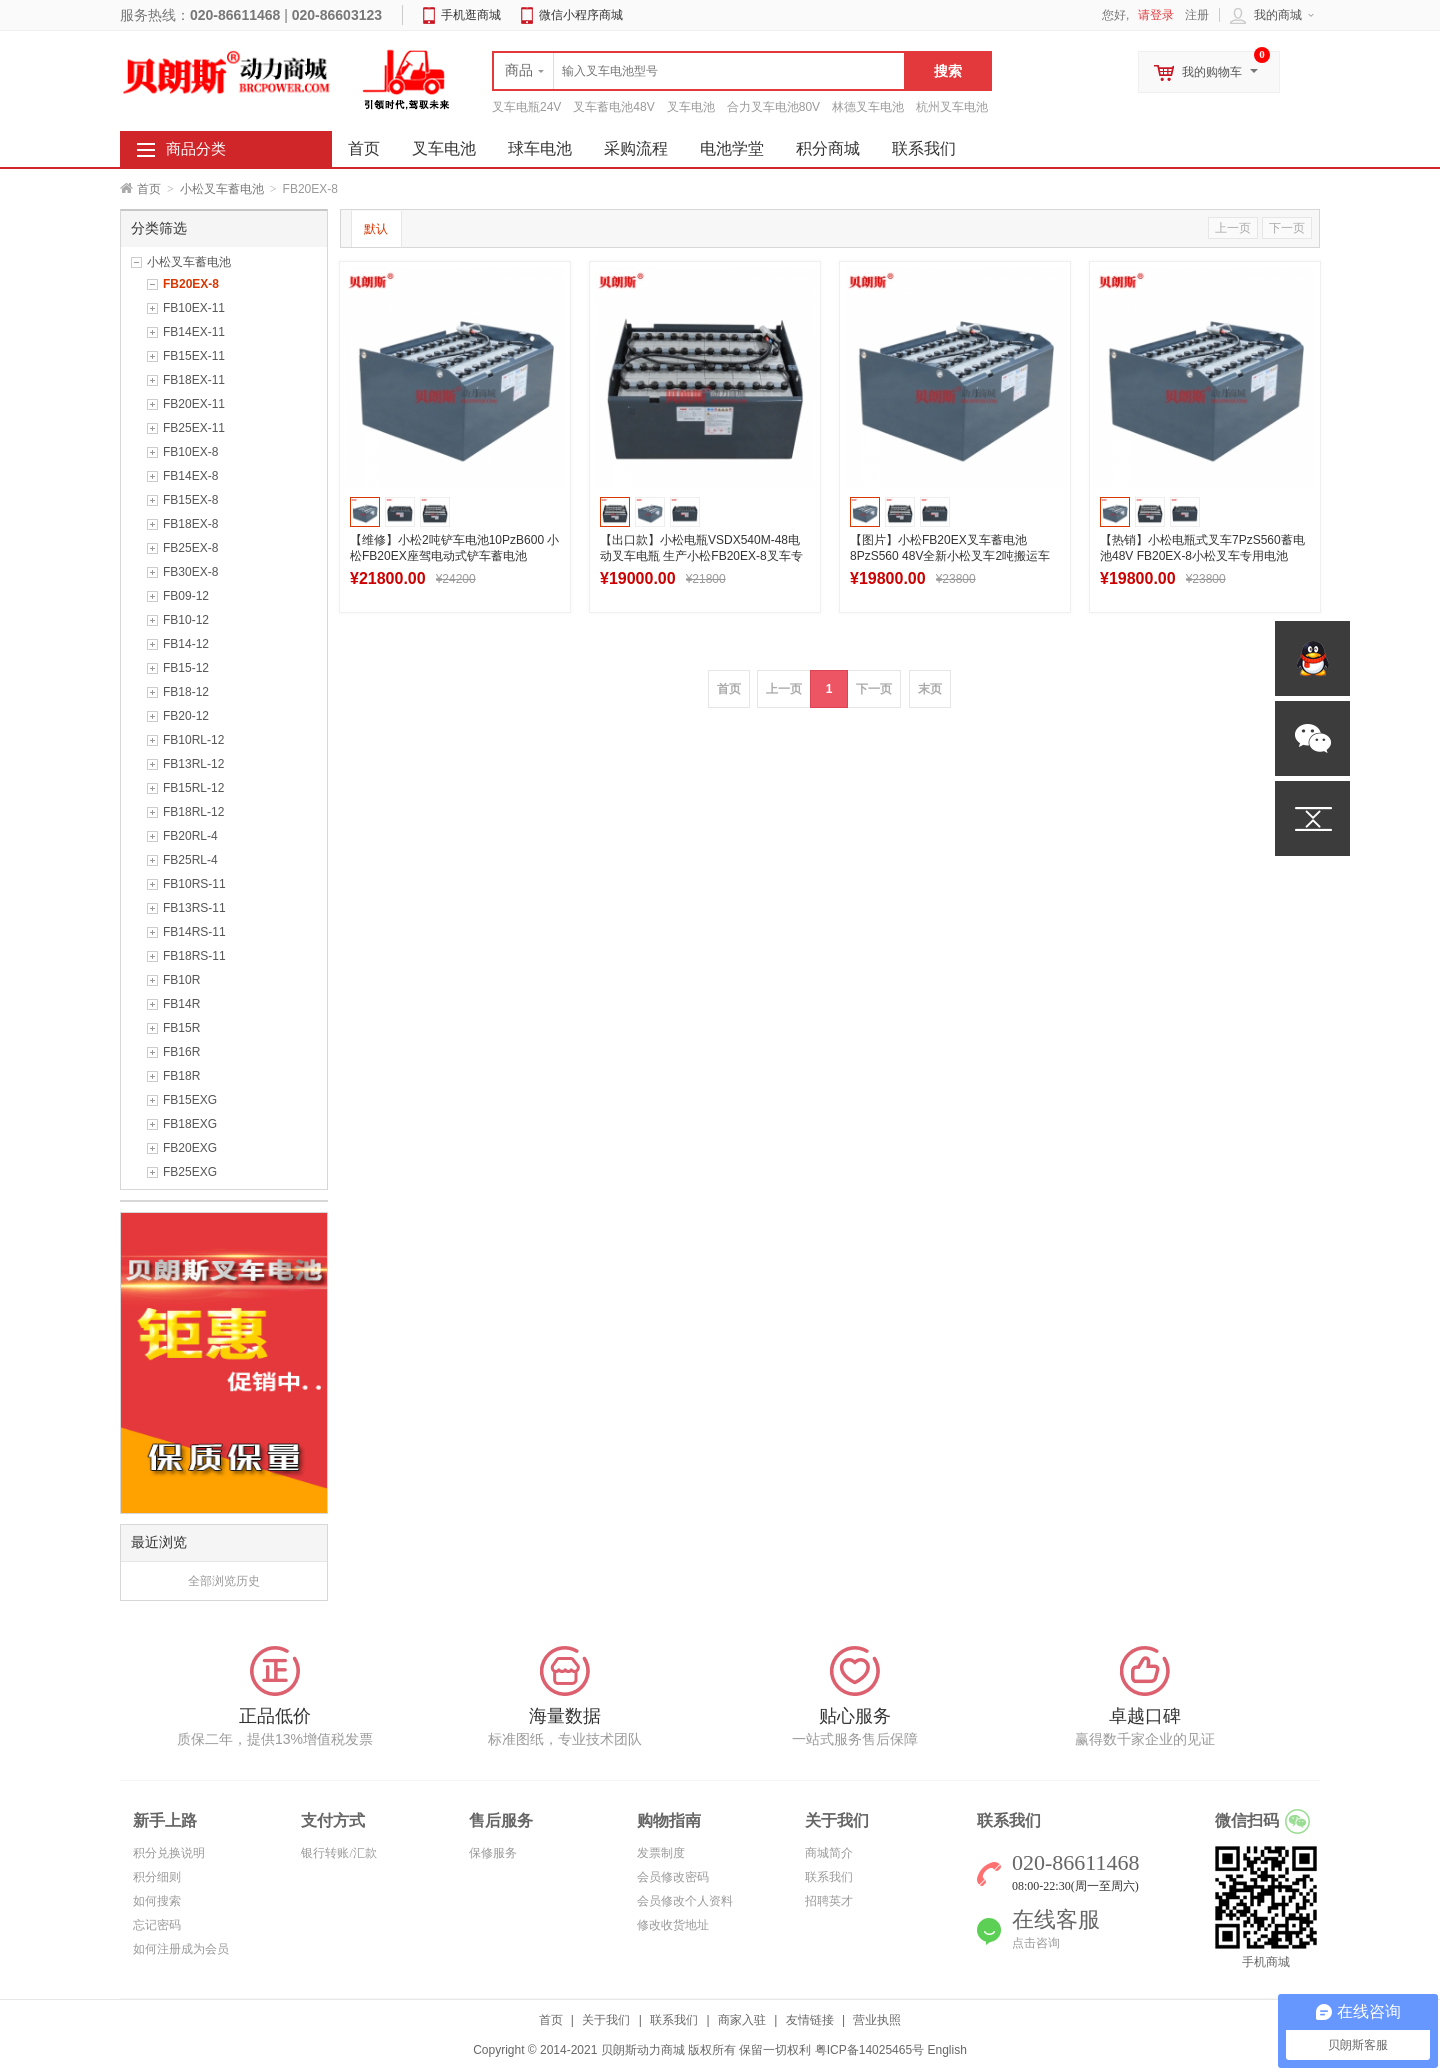 This screenshot has height=2070, width=1440. What do you see at coordinates (581, 15) in the screenshot?
I see `微信小程序商城` at bounding box center [581, 15].